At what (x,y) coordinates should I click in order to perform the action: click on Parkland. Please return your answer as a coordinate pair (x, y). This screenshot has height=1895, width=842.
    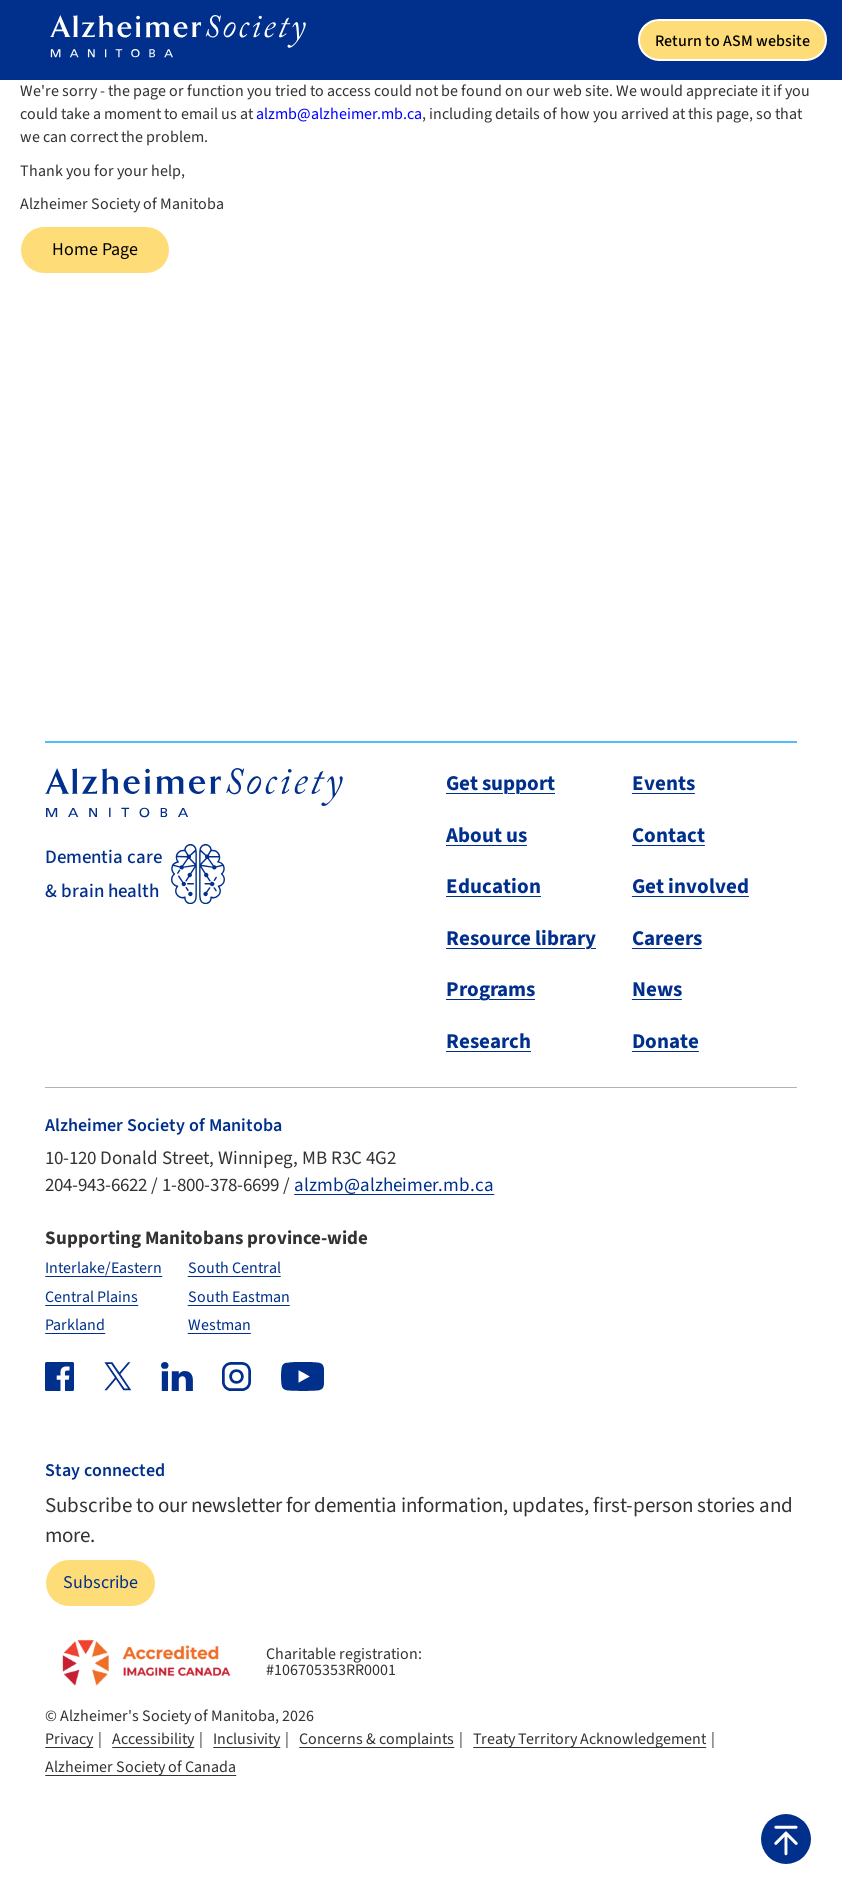
    Looking at the image, I should click on (75, 1325).